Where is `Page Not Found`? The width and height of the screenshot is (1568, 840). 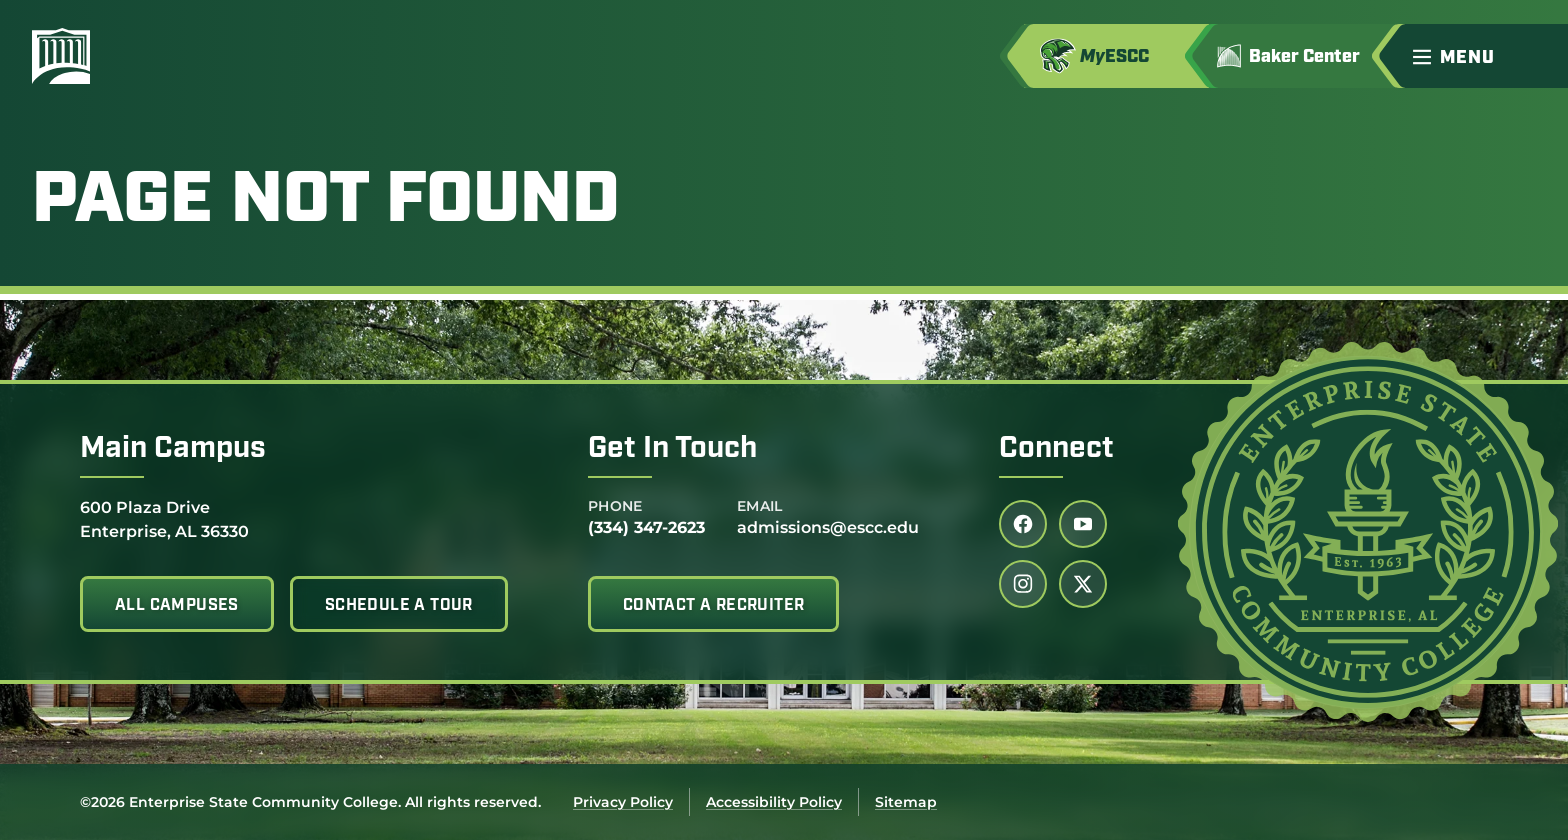
Page Not Found is located at coordinates (326, 203).